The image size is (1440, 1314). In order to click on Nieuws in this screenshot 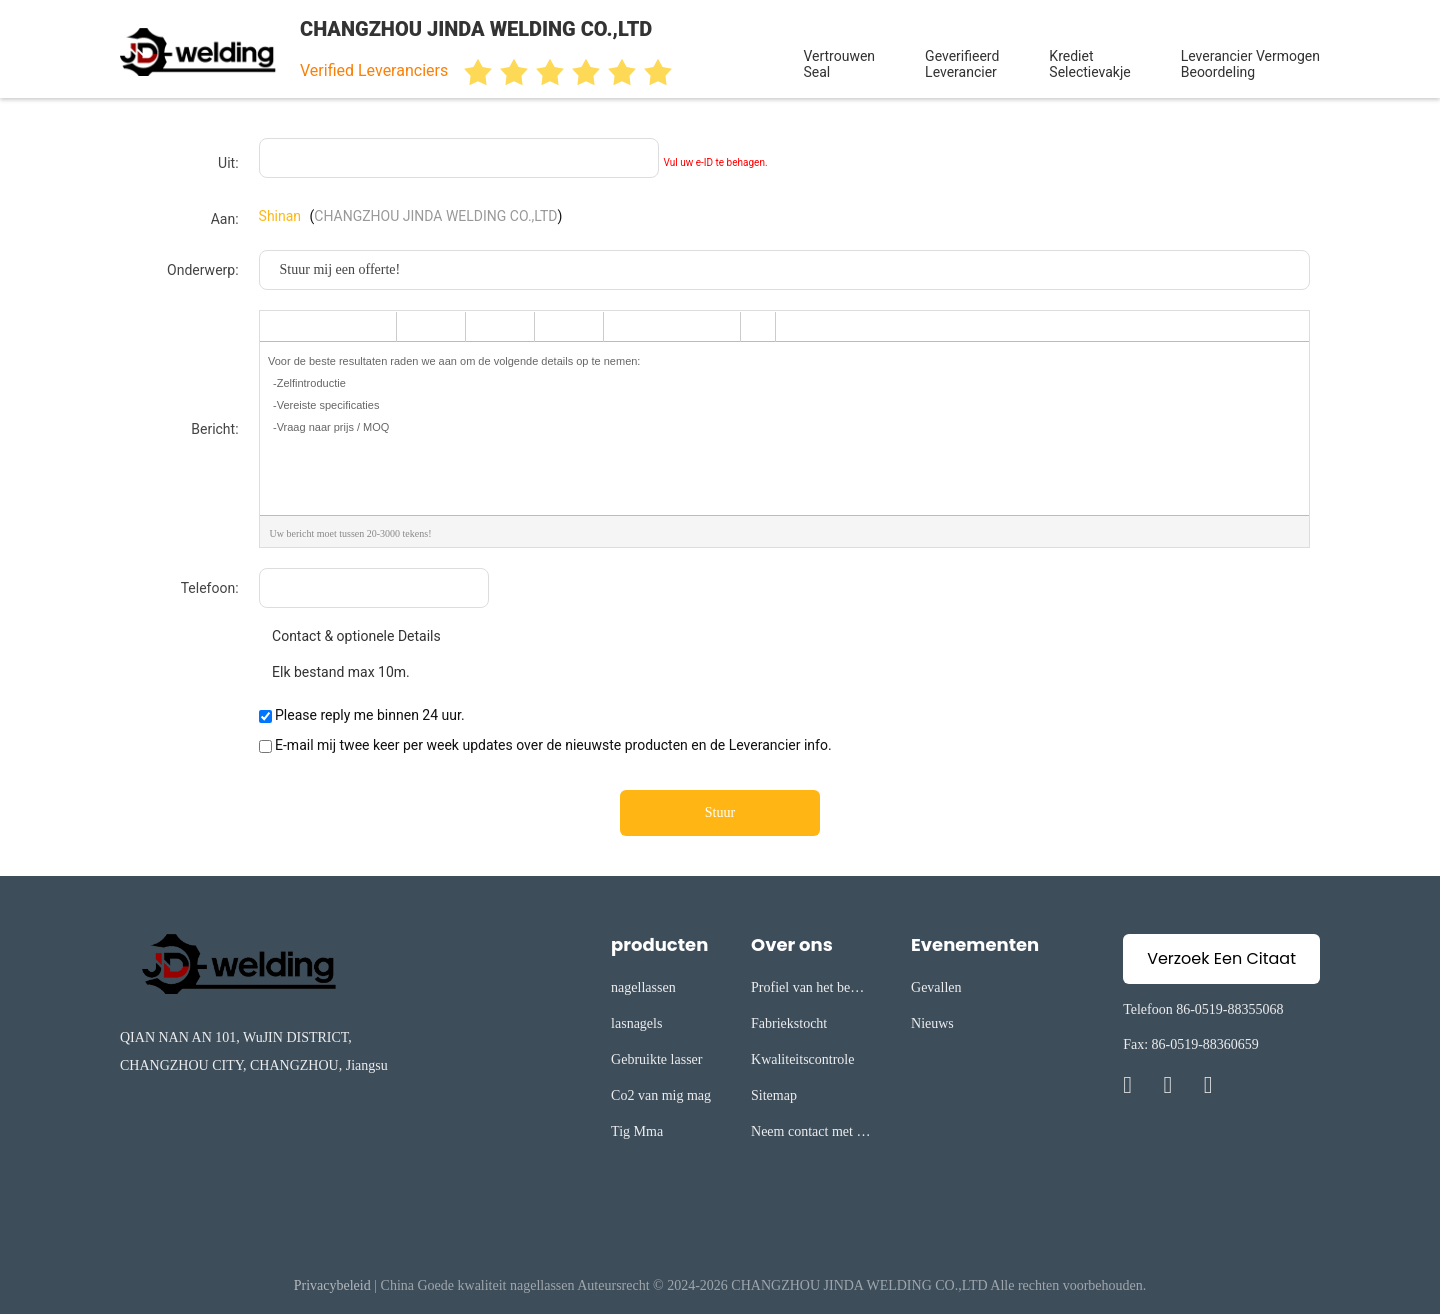, I will do `click(932, 1023)`.